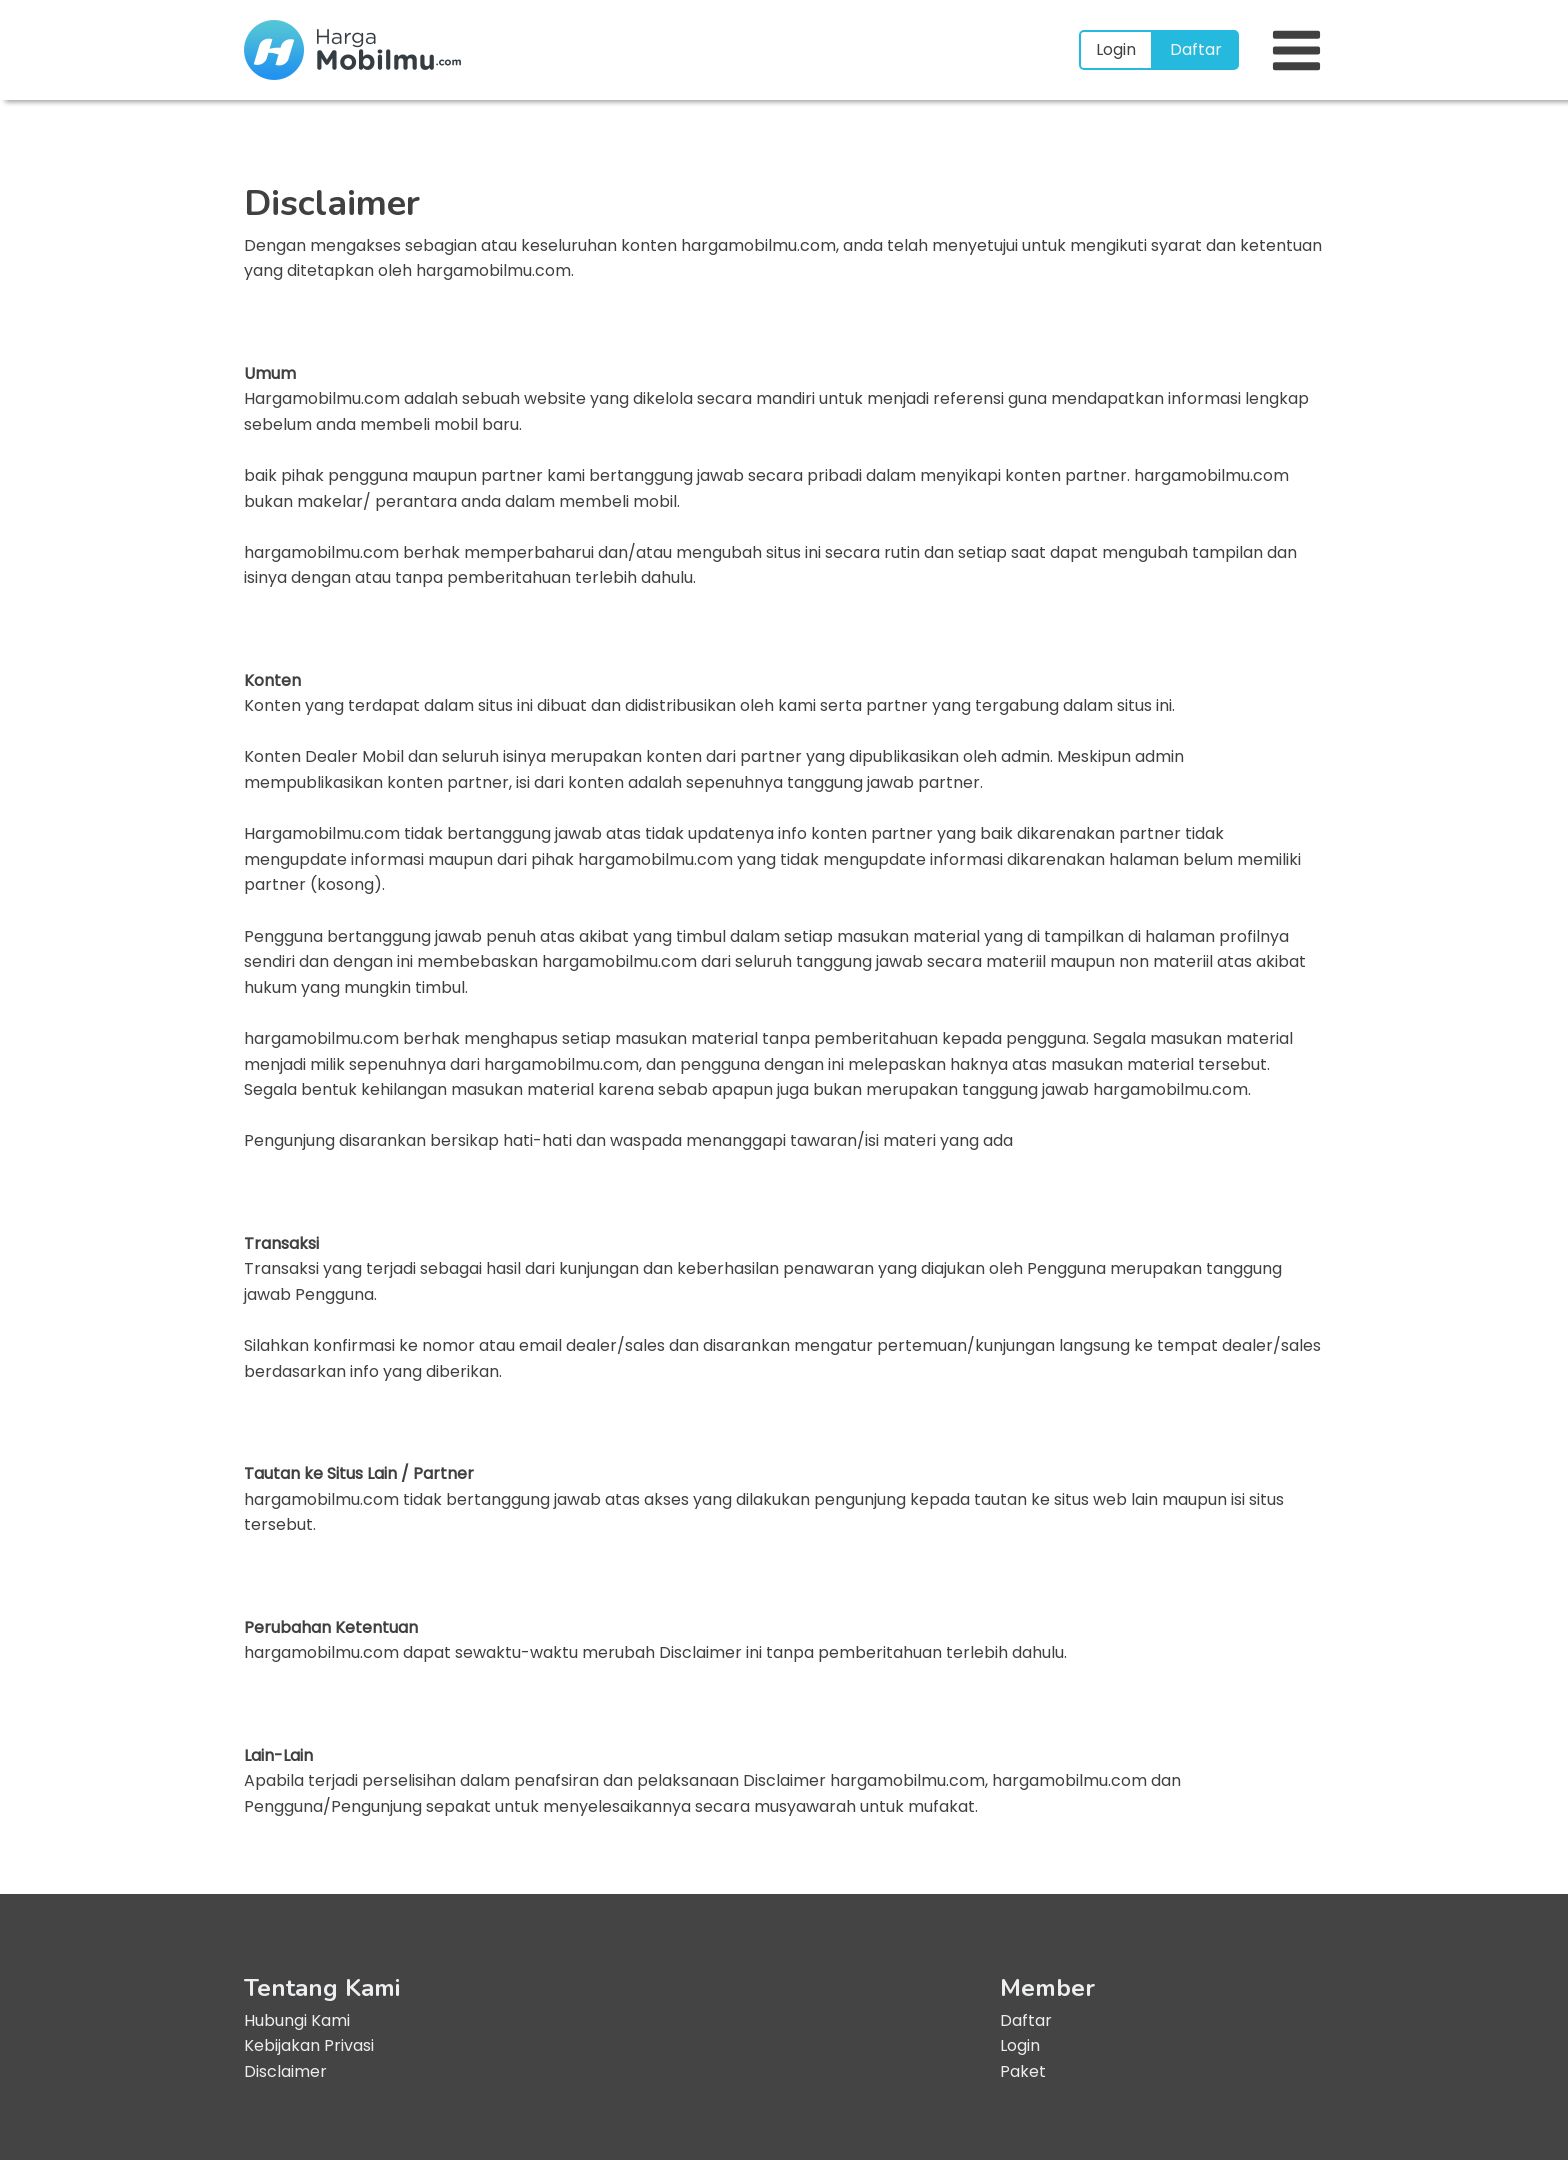 Image resolution: width=1568 pixels, height=2160 pixels. I want to click on Kebijakan Privasi, so click(309, 2045).